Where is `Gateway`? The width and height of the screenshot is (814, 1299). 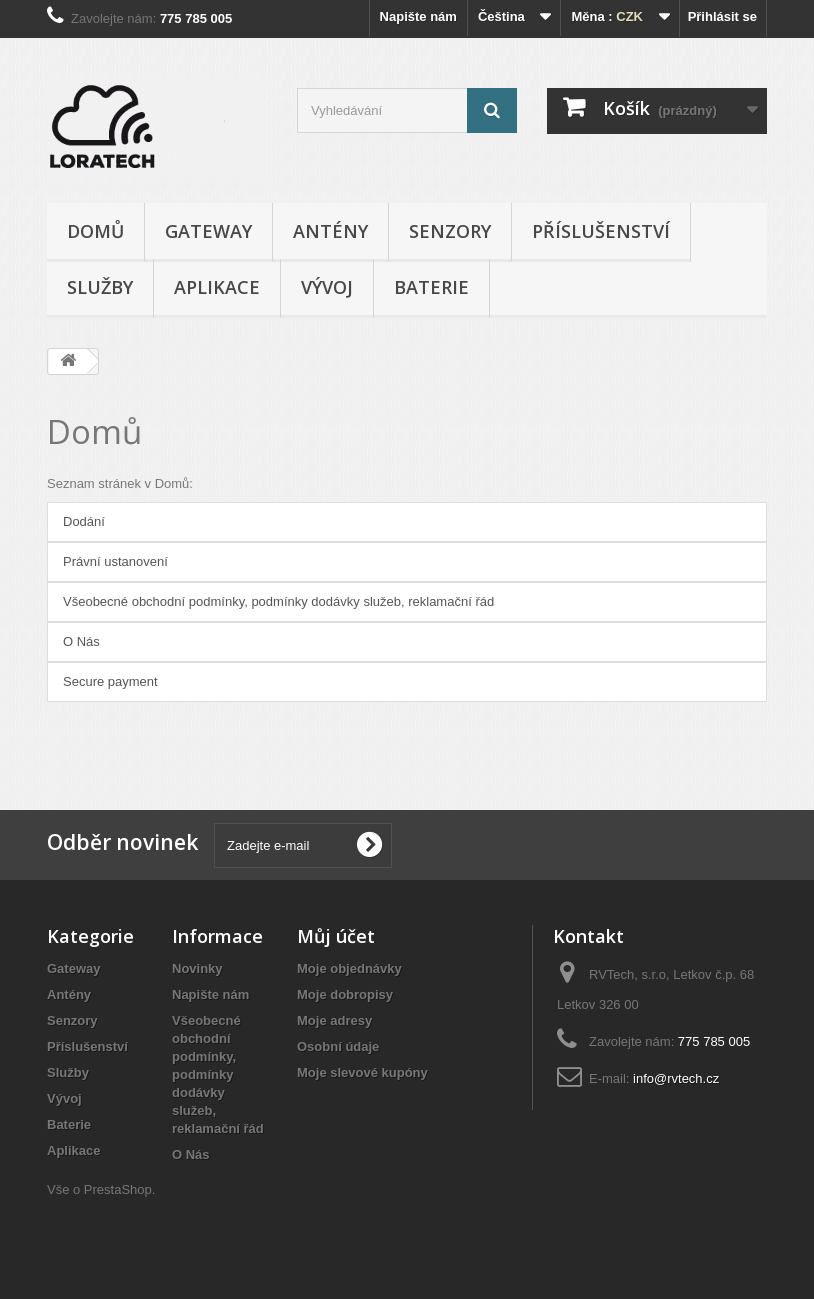
Gateway is located at coordinates (208, 231).